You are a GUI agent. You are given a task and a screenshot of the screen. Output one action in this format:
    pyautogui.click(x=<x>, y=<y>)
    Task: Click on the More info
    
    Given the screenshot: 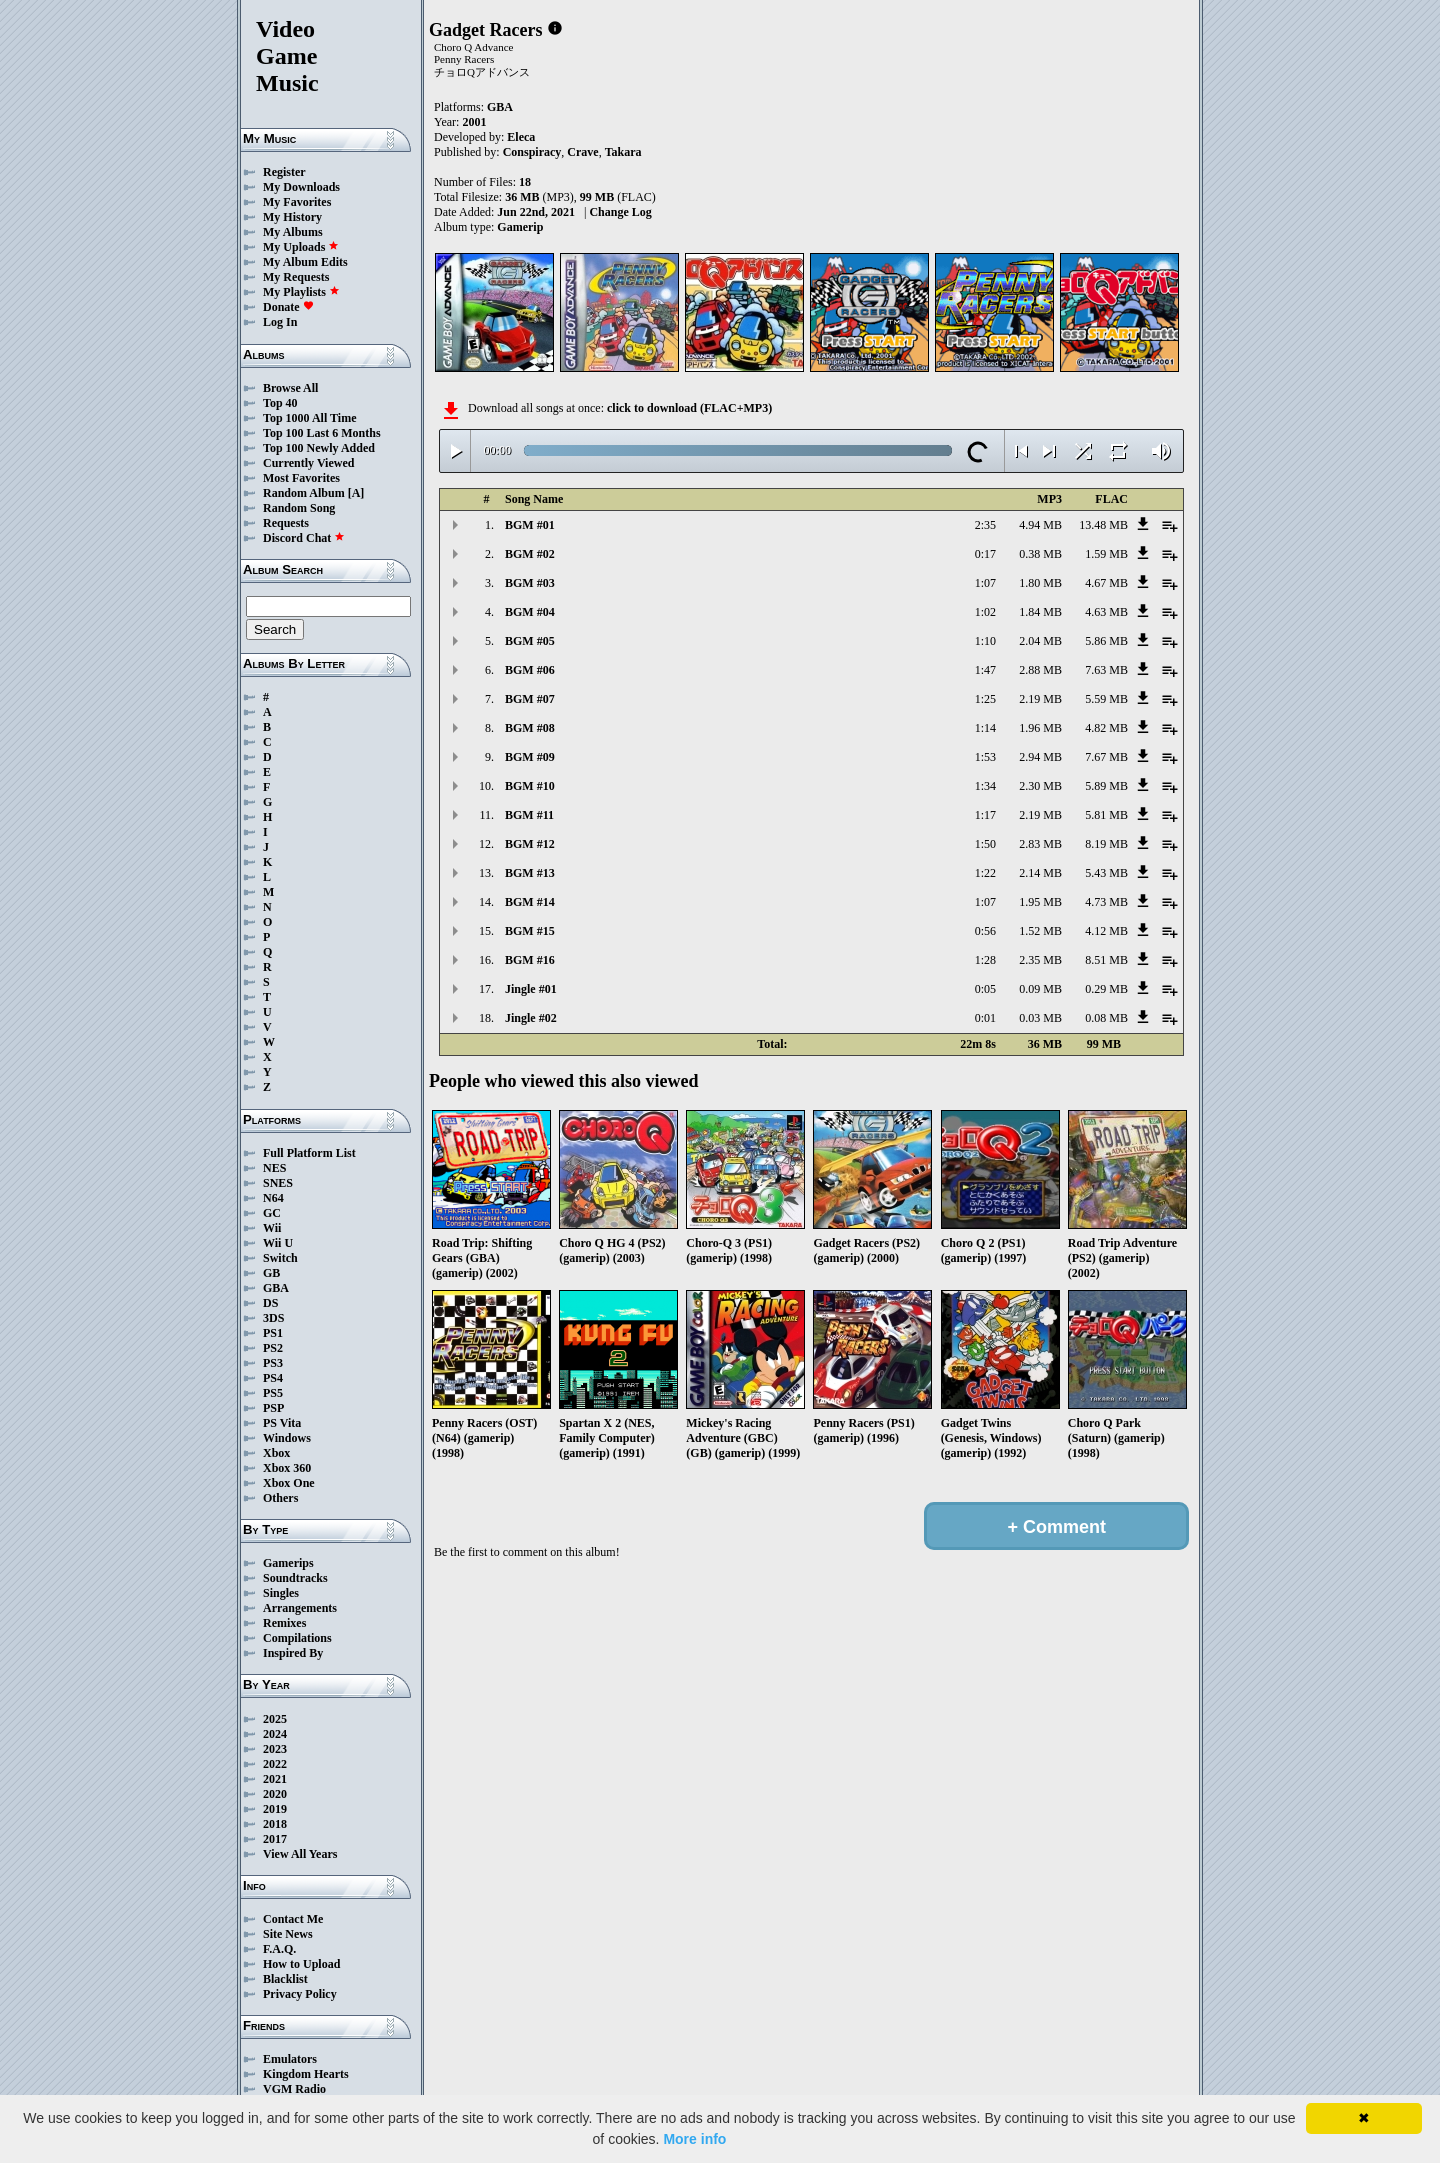 What is the action you would take?
    pyautogui.click(x=694, y=2139)
    